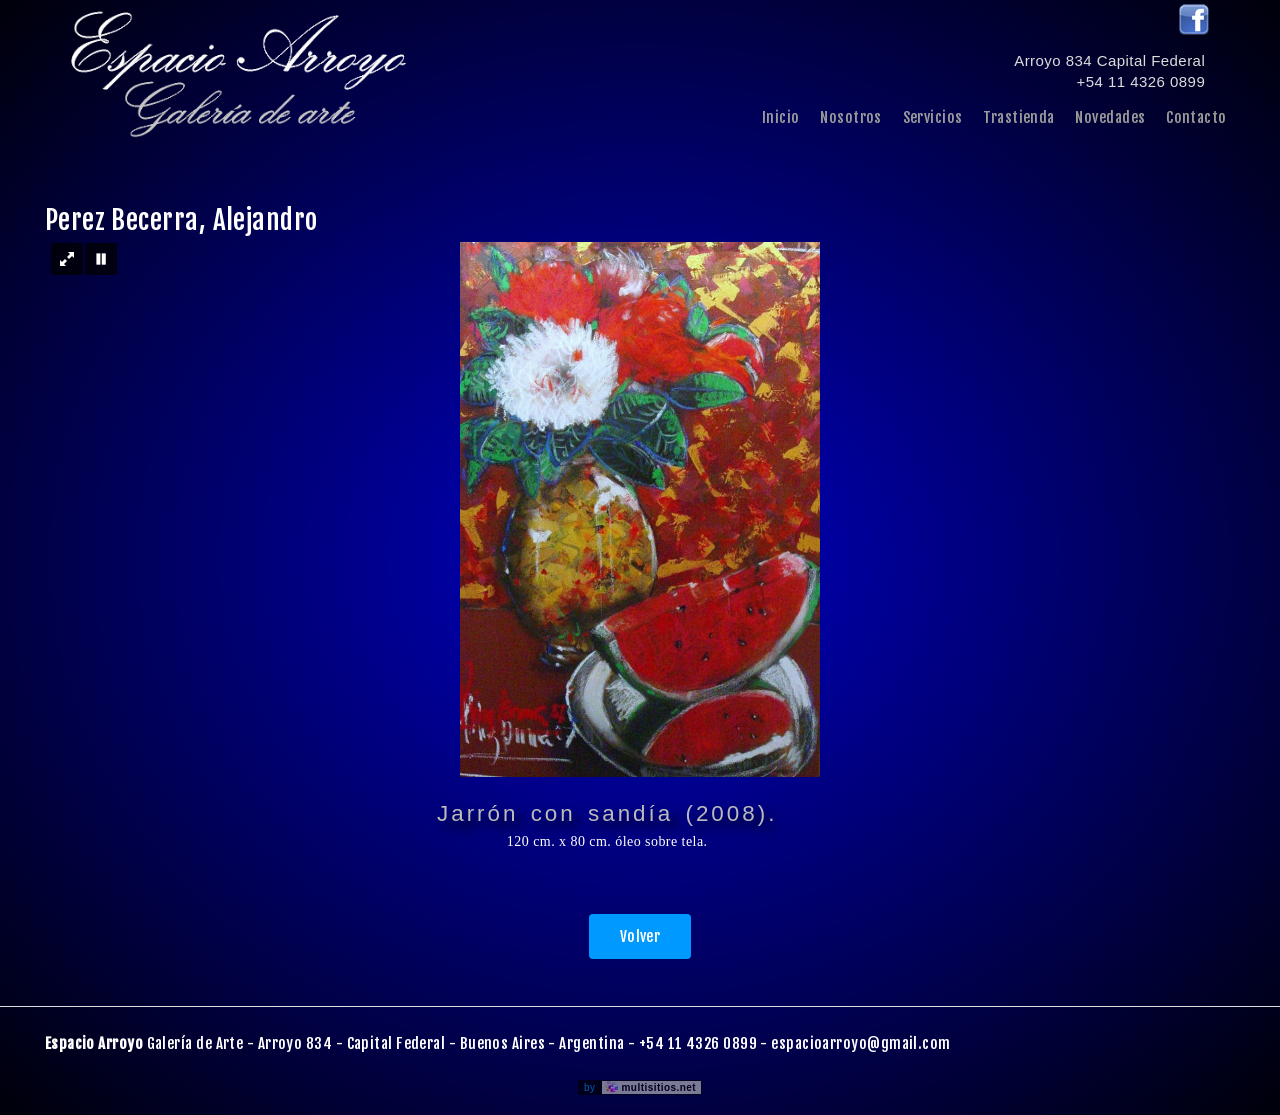  Describe the element at coordinates (642, 1087) in the screenshot. I see `by` at that location.